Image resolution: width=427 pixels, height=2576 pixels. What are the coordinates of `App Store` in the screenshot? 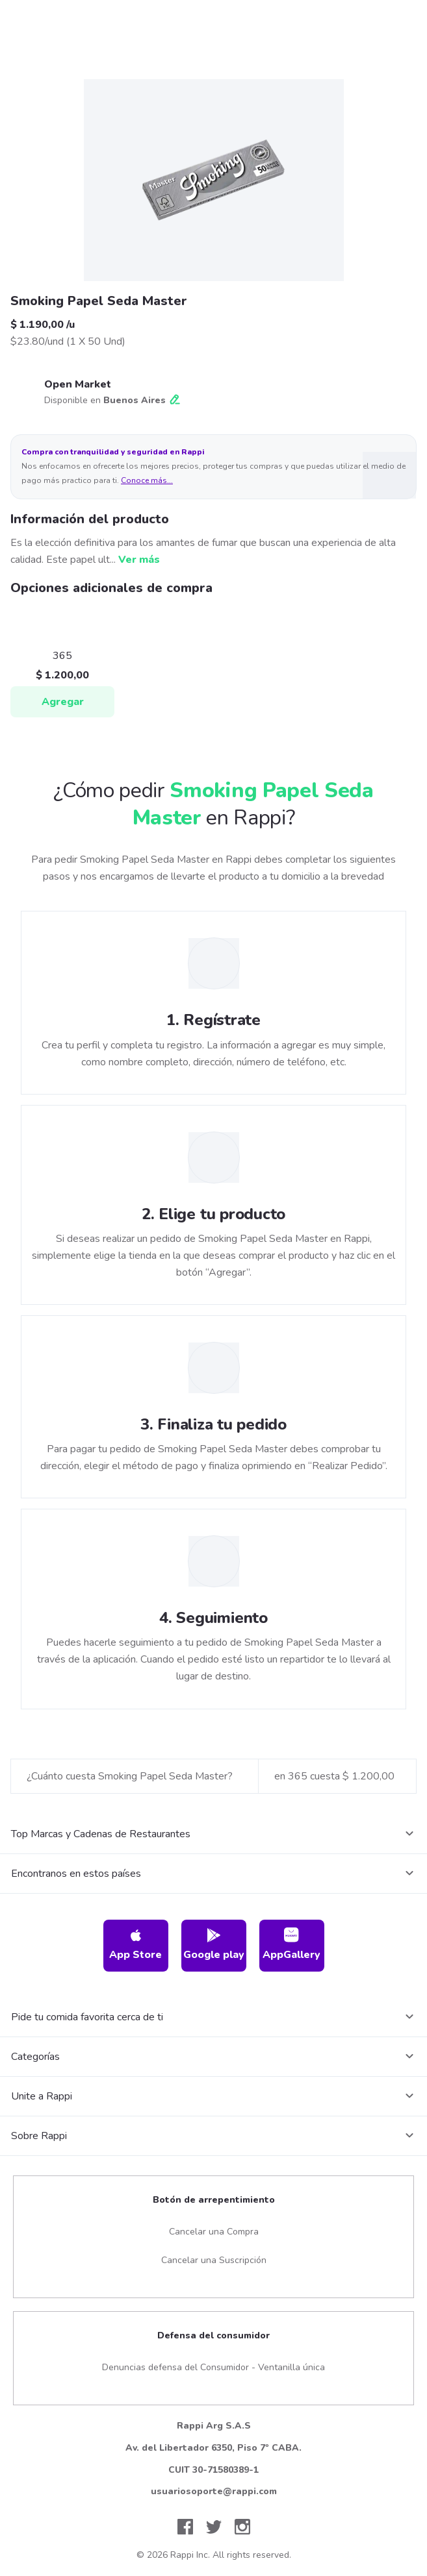 It's located at (135, 1944).